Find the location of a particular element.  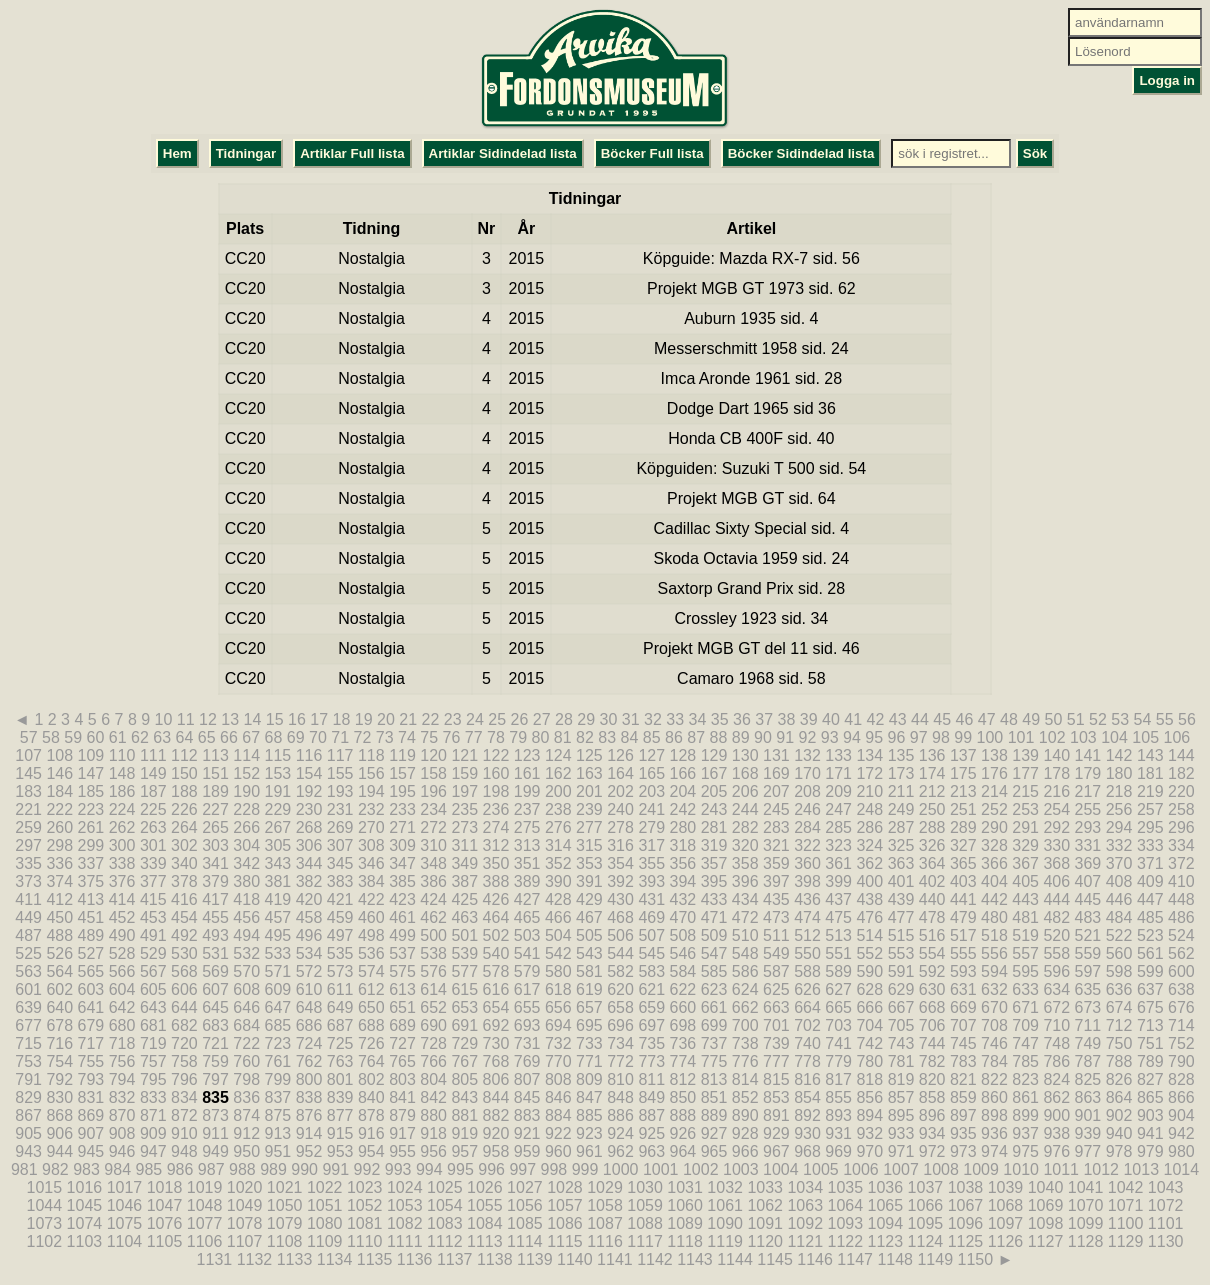

691 is located at coordinates (464, 1025).